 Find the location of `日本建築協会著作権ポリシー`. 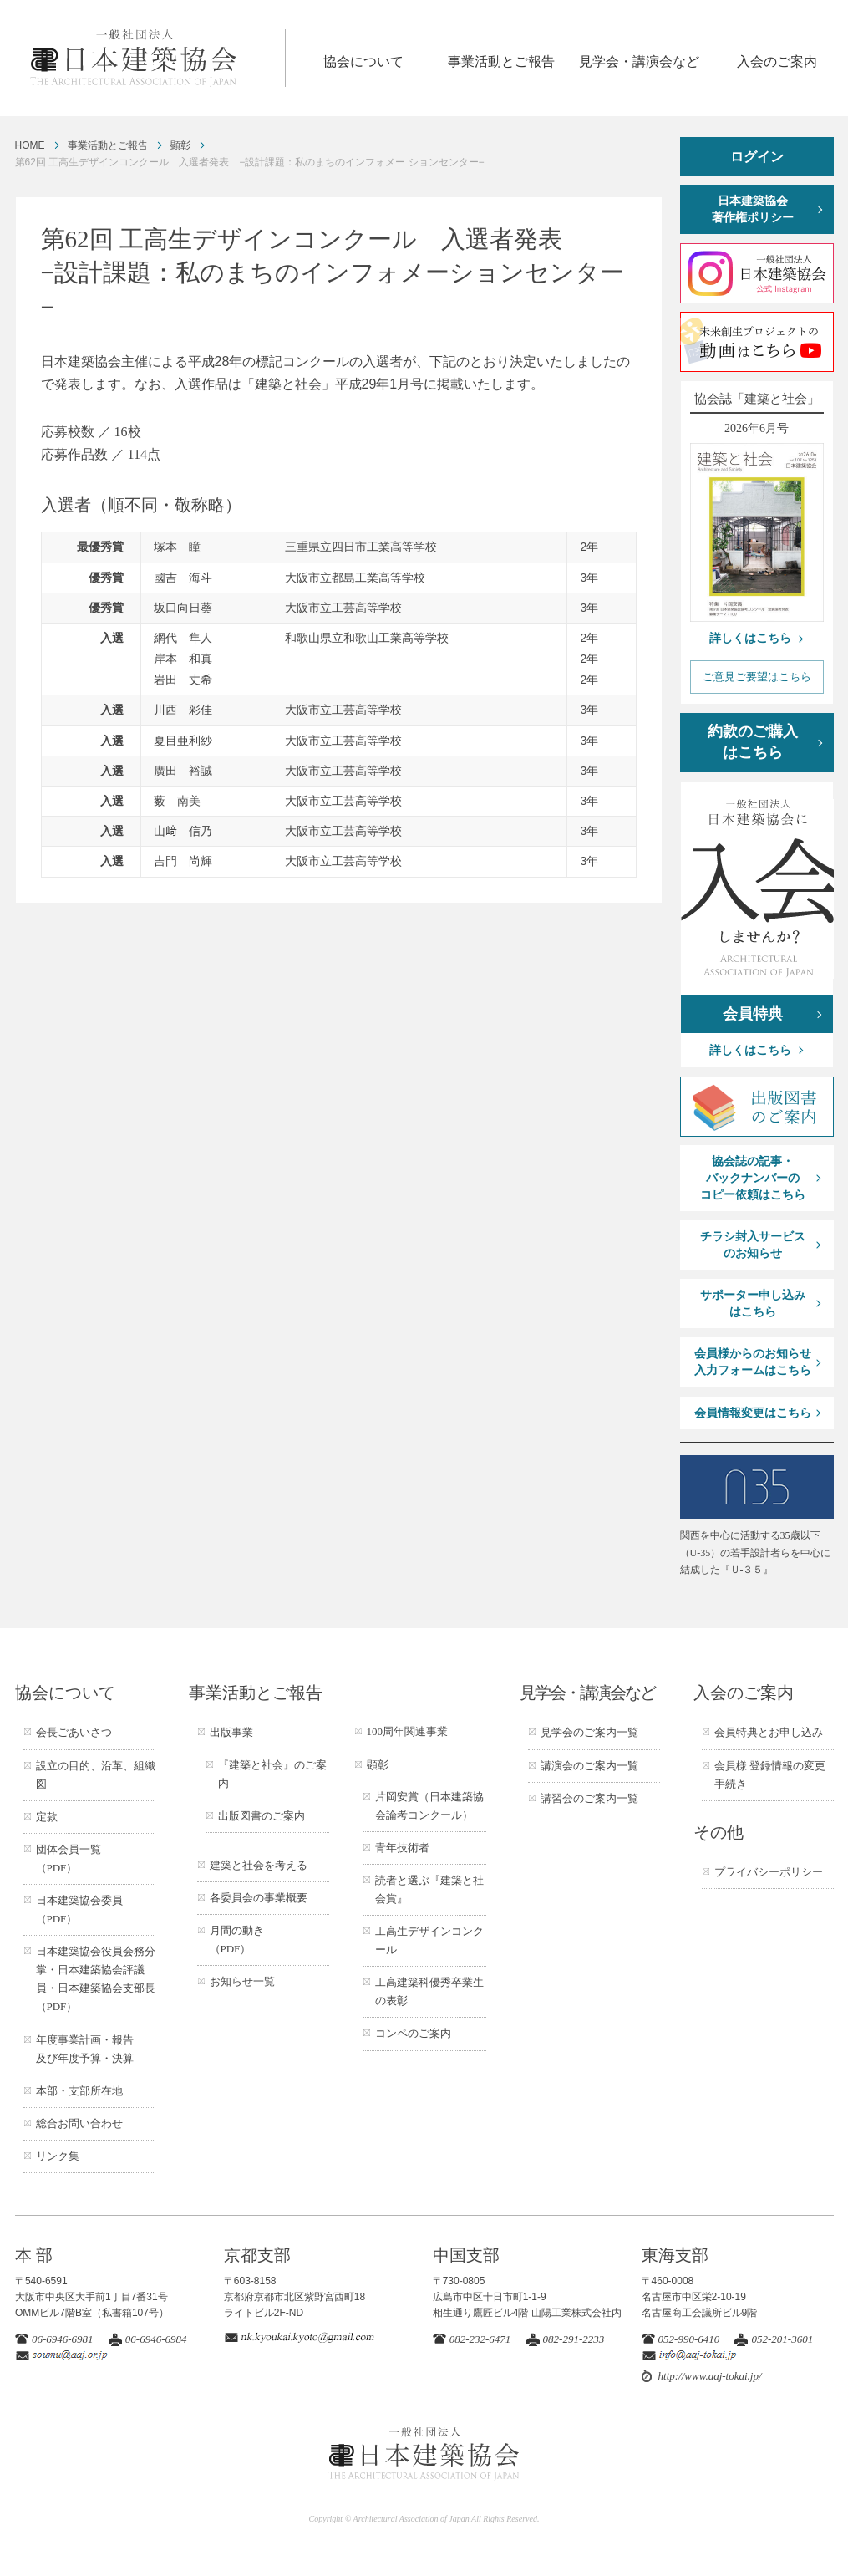

日本建築協会著作権ポリシー is located at coordinates (753, 209).